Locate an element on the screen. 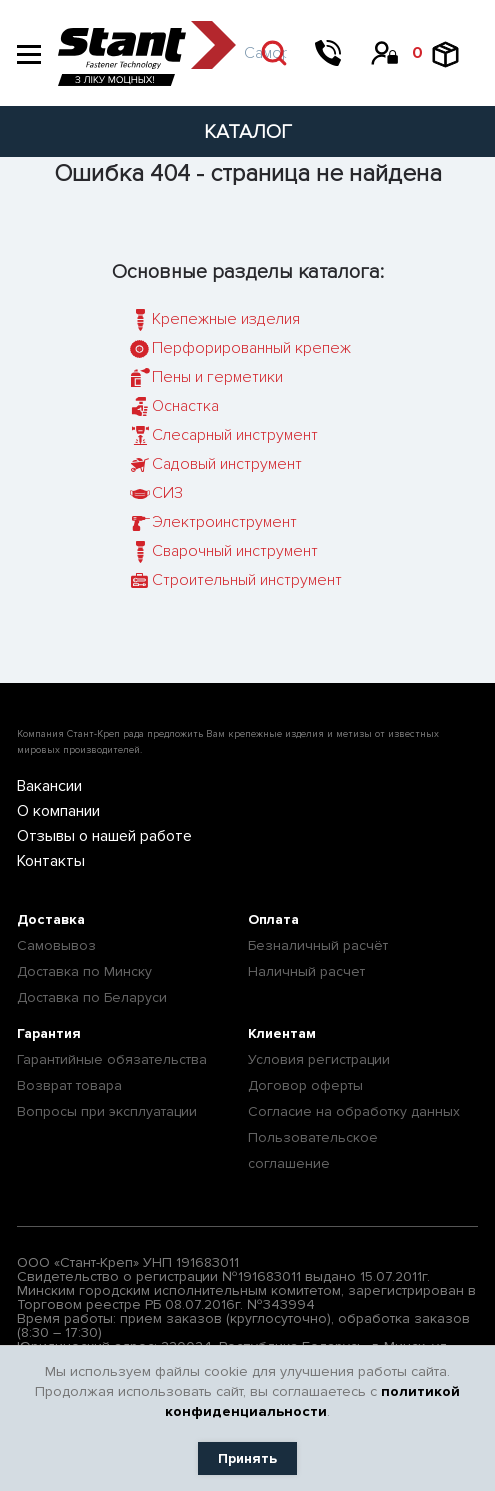  Гарантийные обязательства is located at coordinates (112, 1059).